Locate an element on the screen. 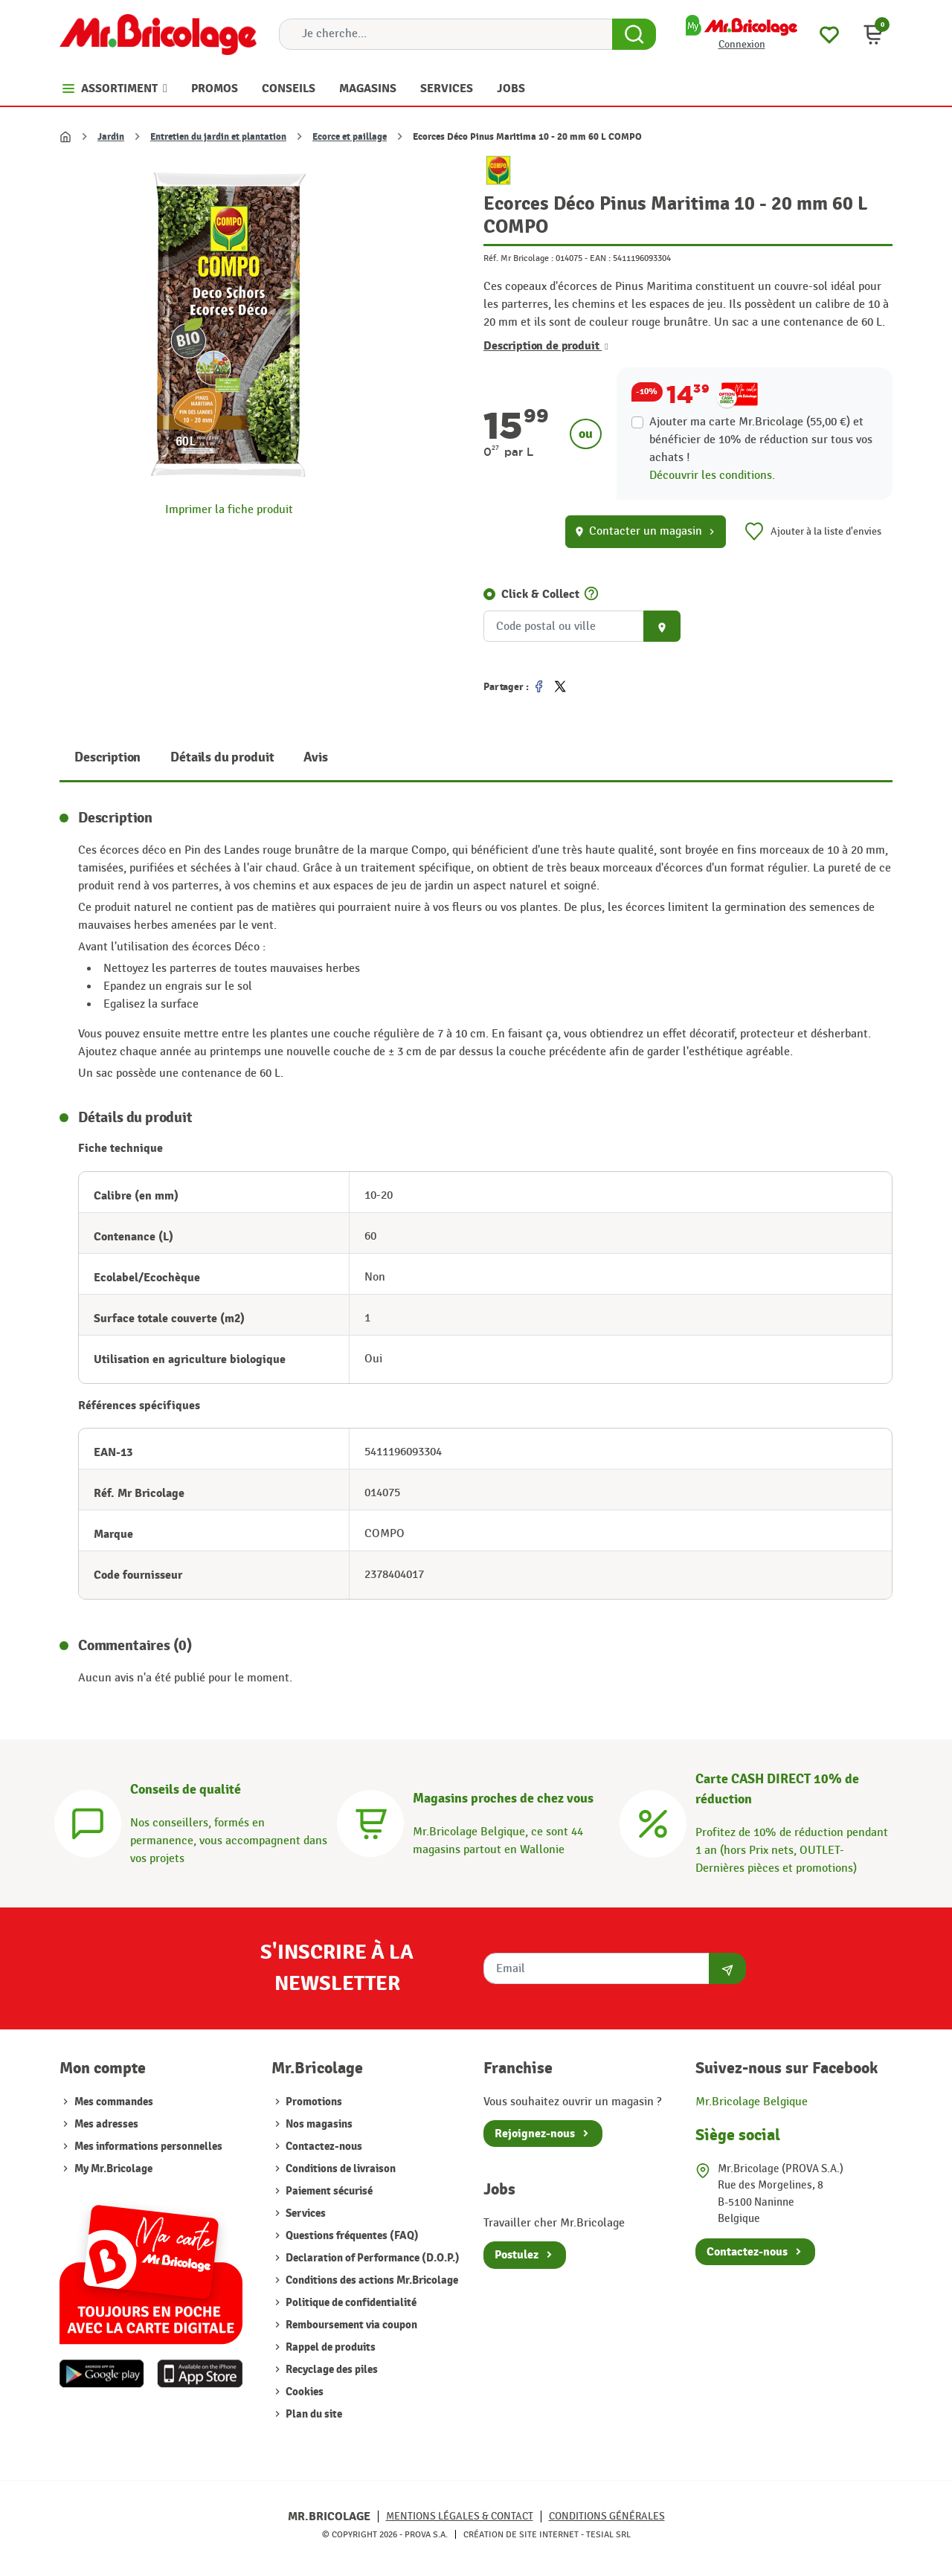 The image size is (952, 2576). Nos magasins is located at coordinates (318, 2124).